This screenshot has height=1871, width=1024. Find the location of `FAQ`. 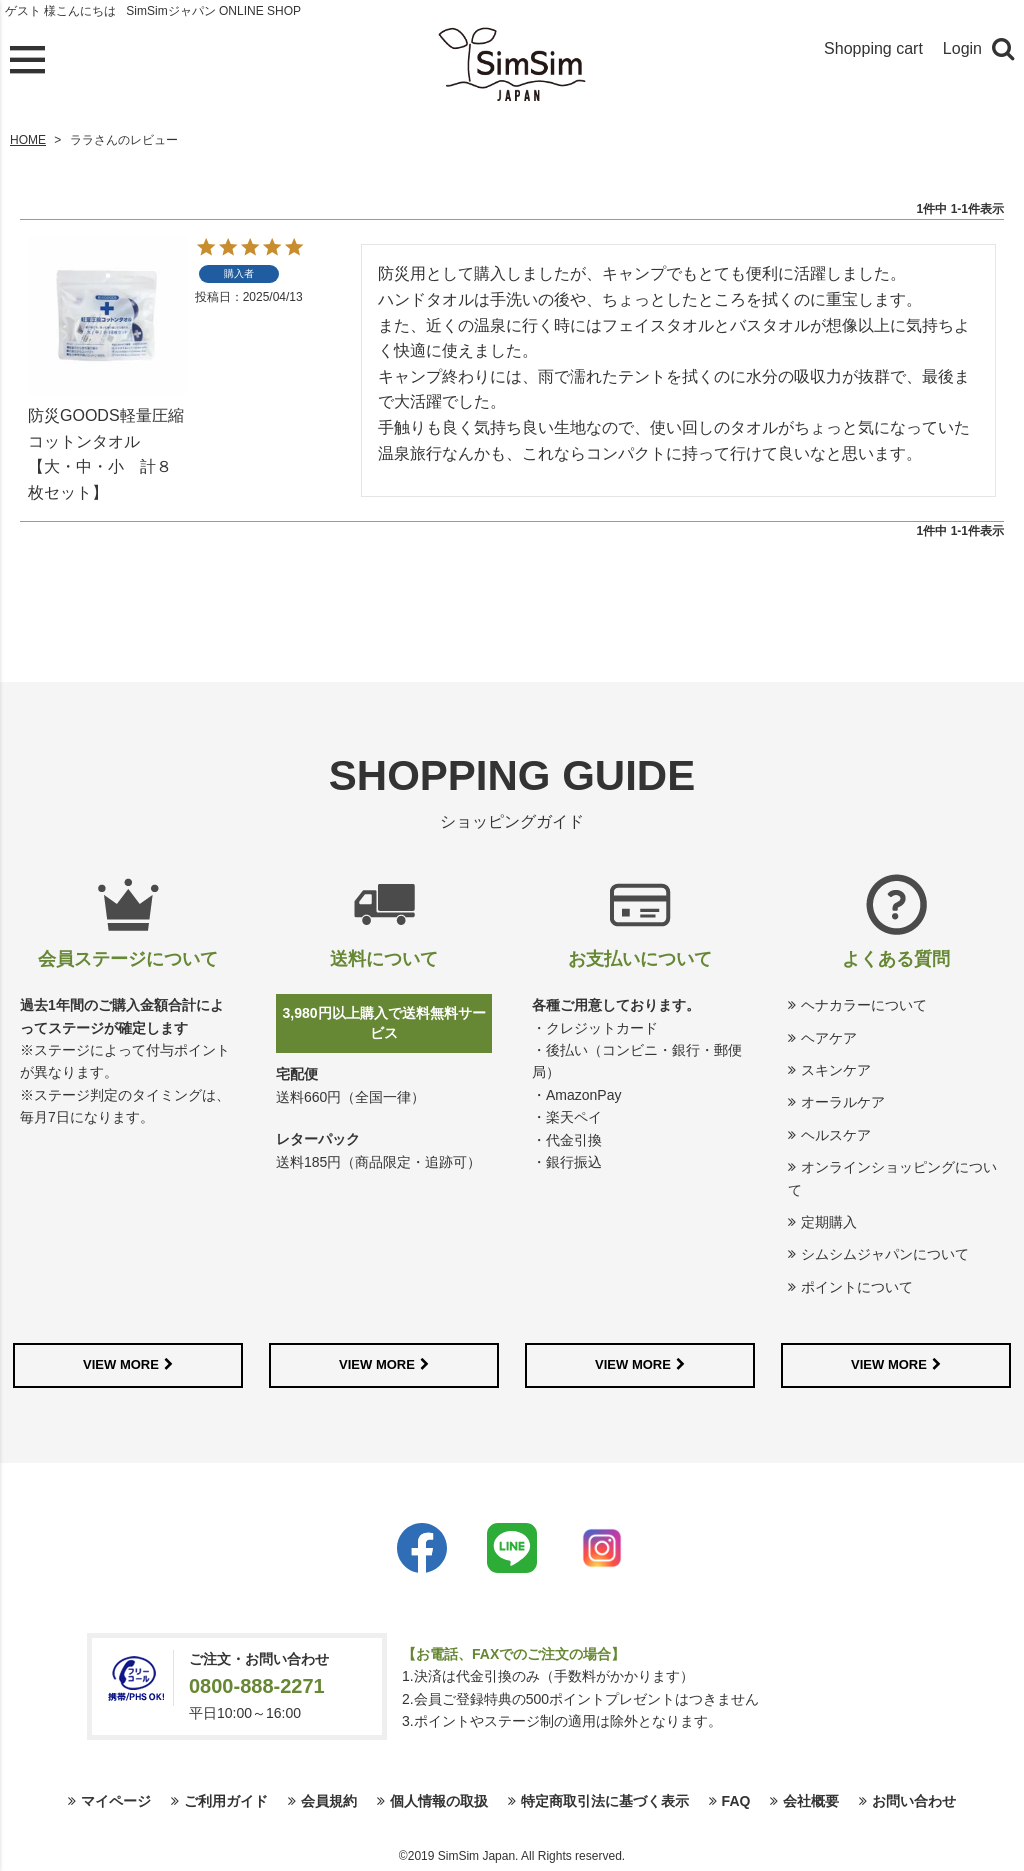

FAQ is located at coordinates (736, 1801).